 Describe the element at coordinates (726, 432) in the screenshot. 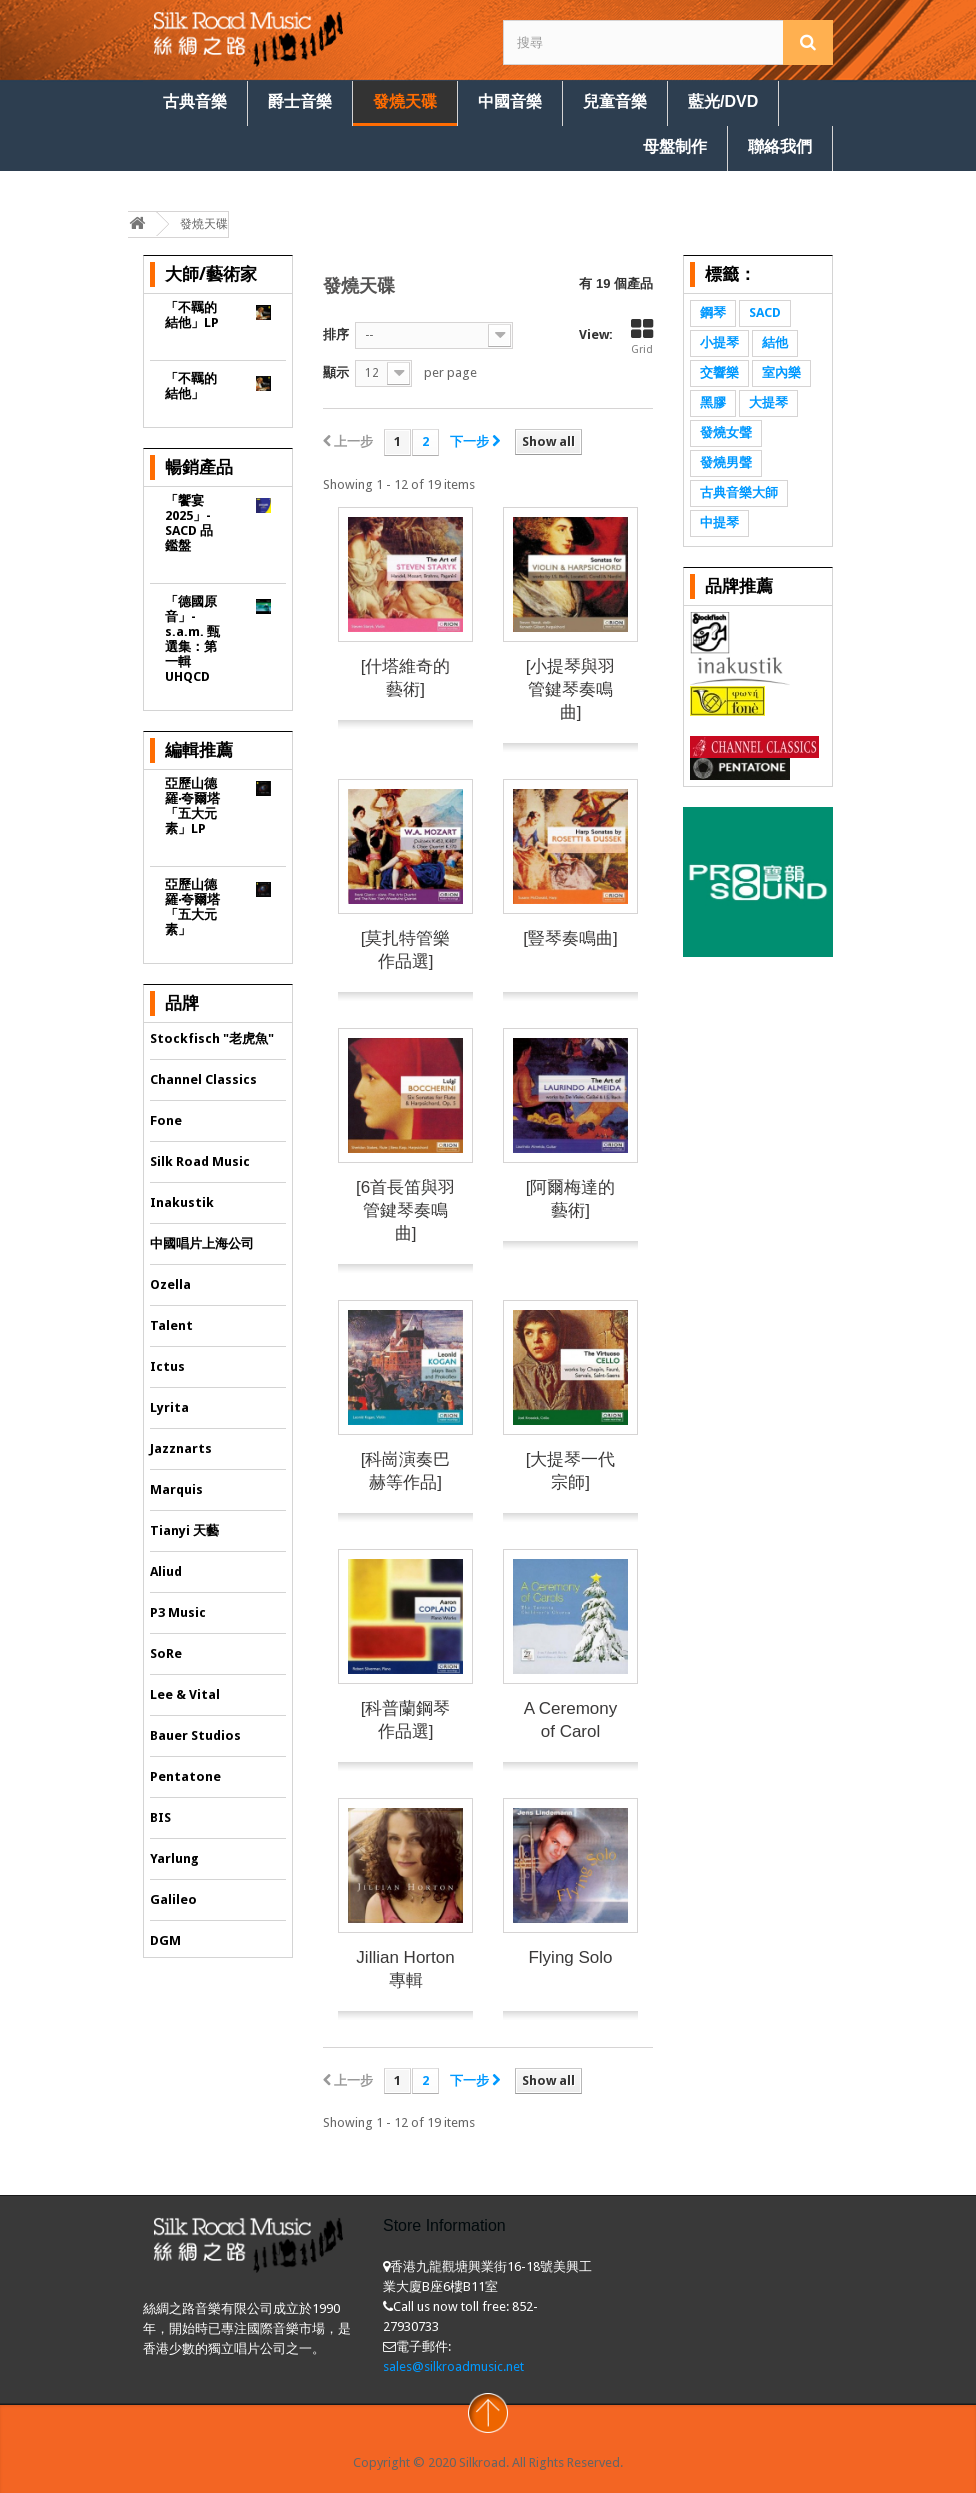

I see `發燒女聲` at that location.